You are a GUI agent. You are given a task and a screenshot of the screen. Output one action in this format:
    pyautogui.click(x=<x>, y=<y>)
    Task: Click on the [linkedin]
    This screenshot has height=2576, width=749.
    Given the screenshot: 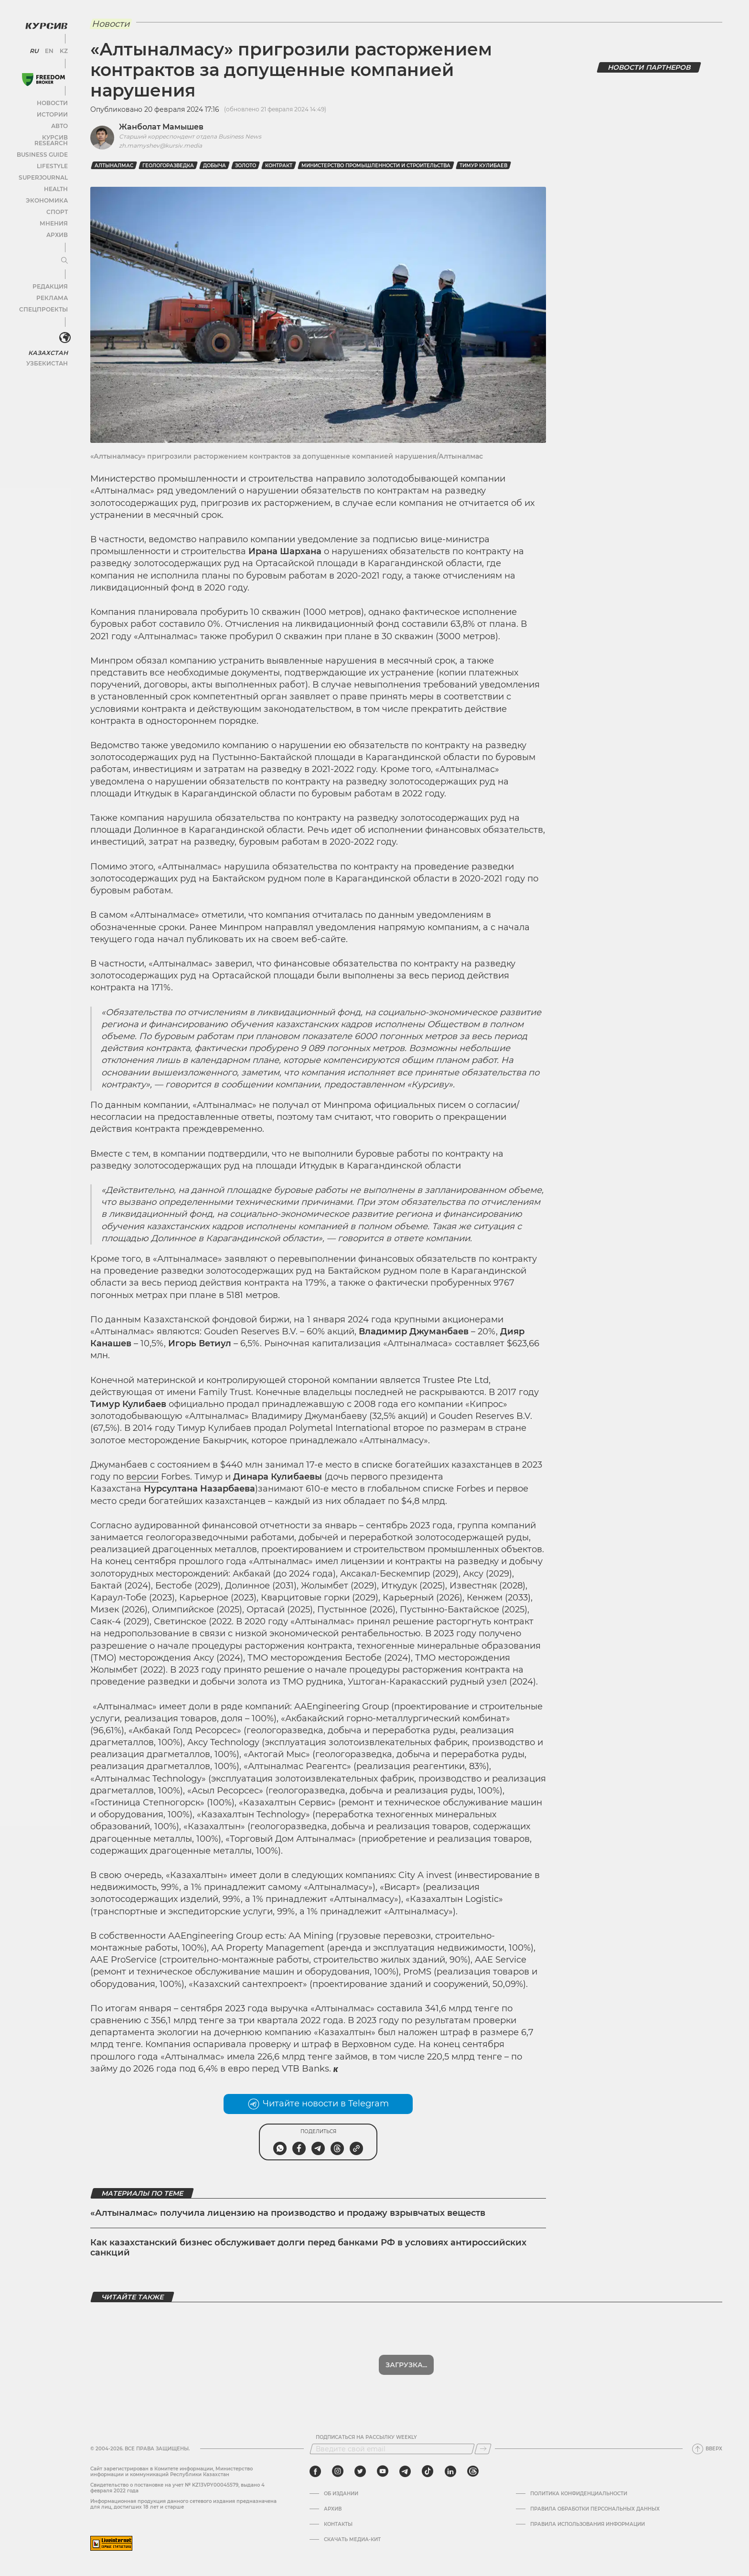 What is the action you would take?
    pyautogui.click(x=450, y=2471)
    